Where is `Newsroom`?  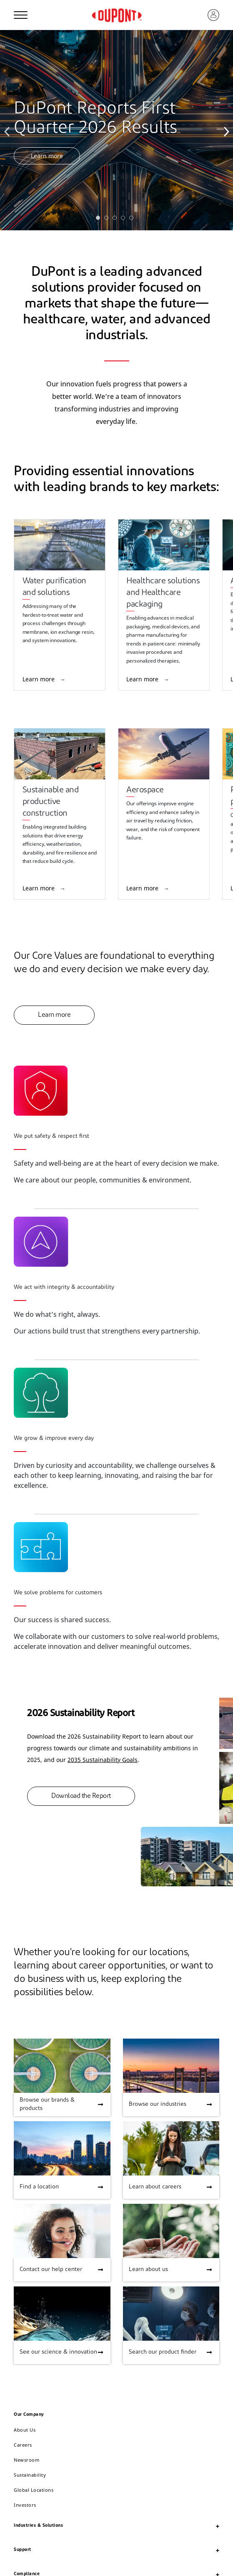 Newsroom is located at coordinates (26, 2460).